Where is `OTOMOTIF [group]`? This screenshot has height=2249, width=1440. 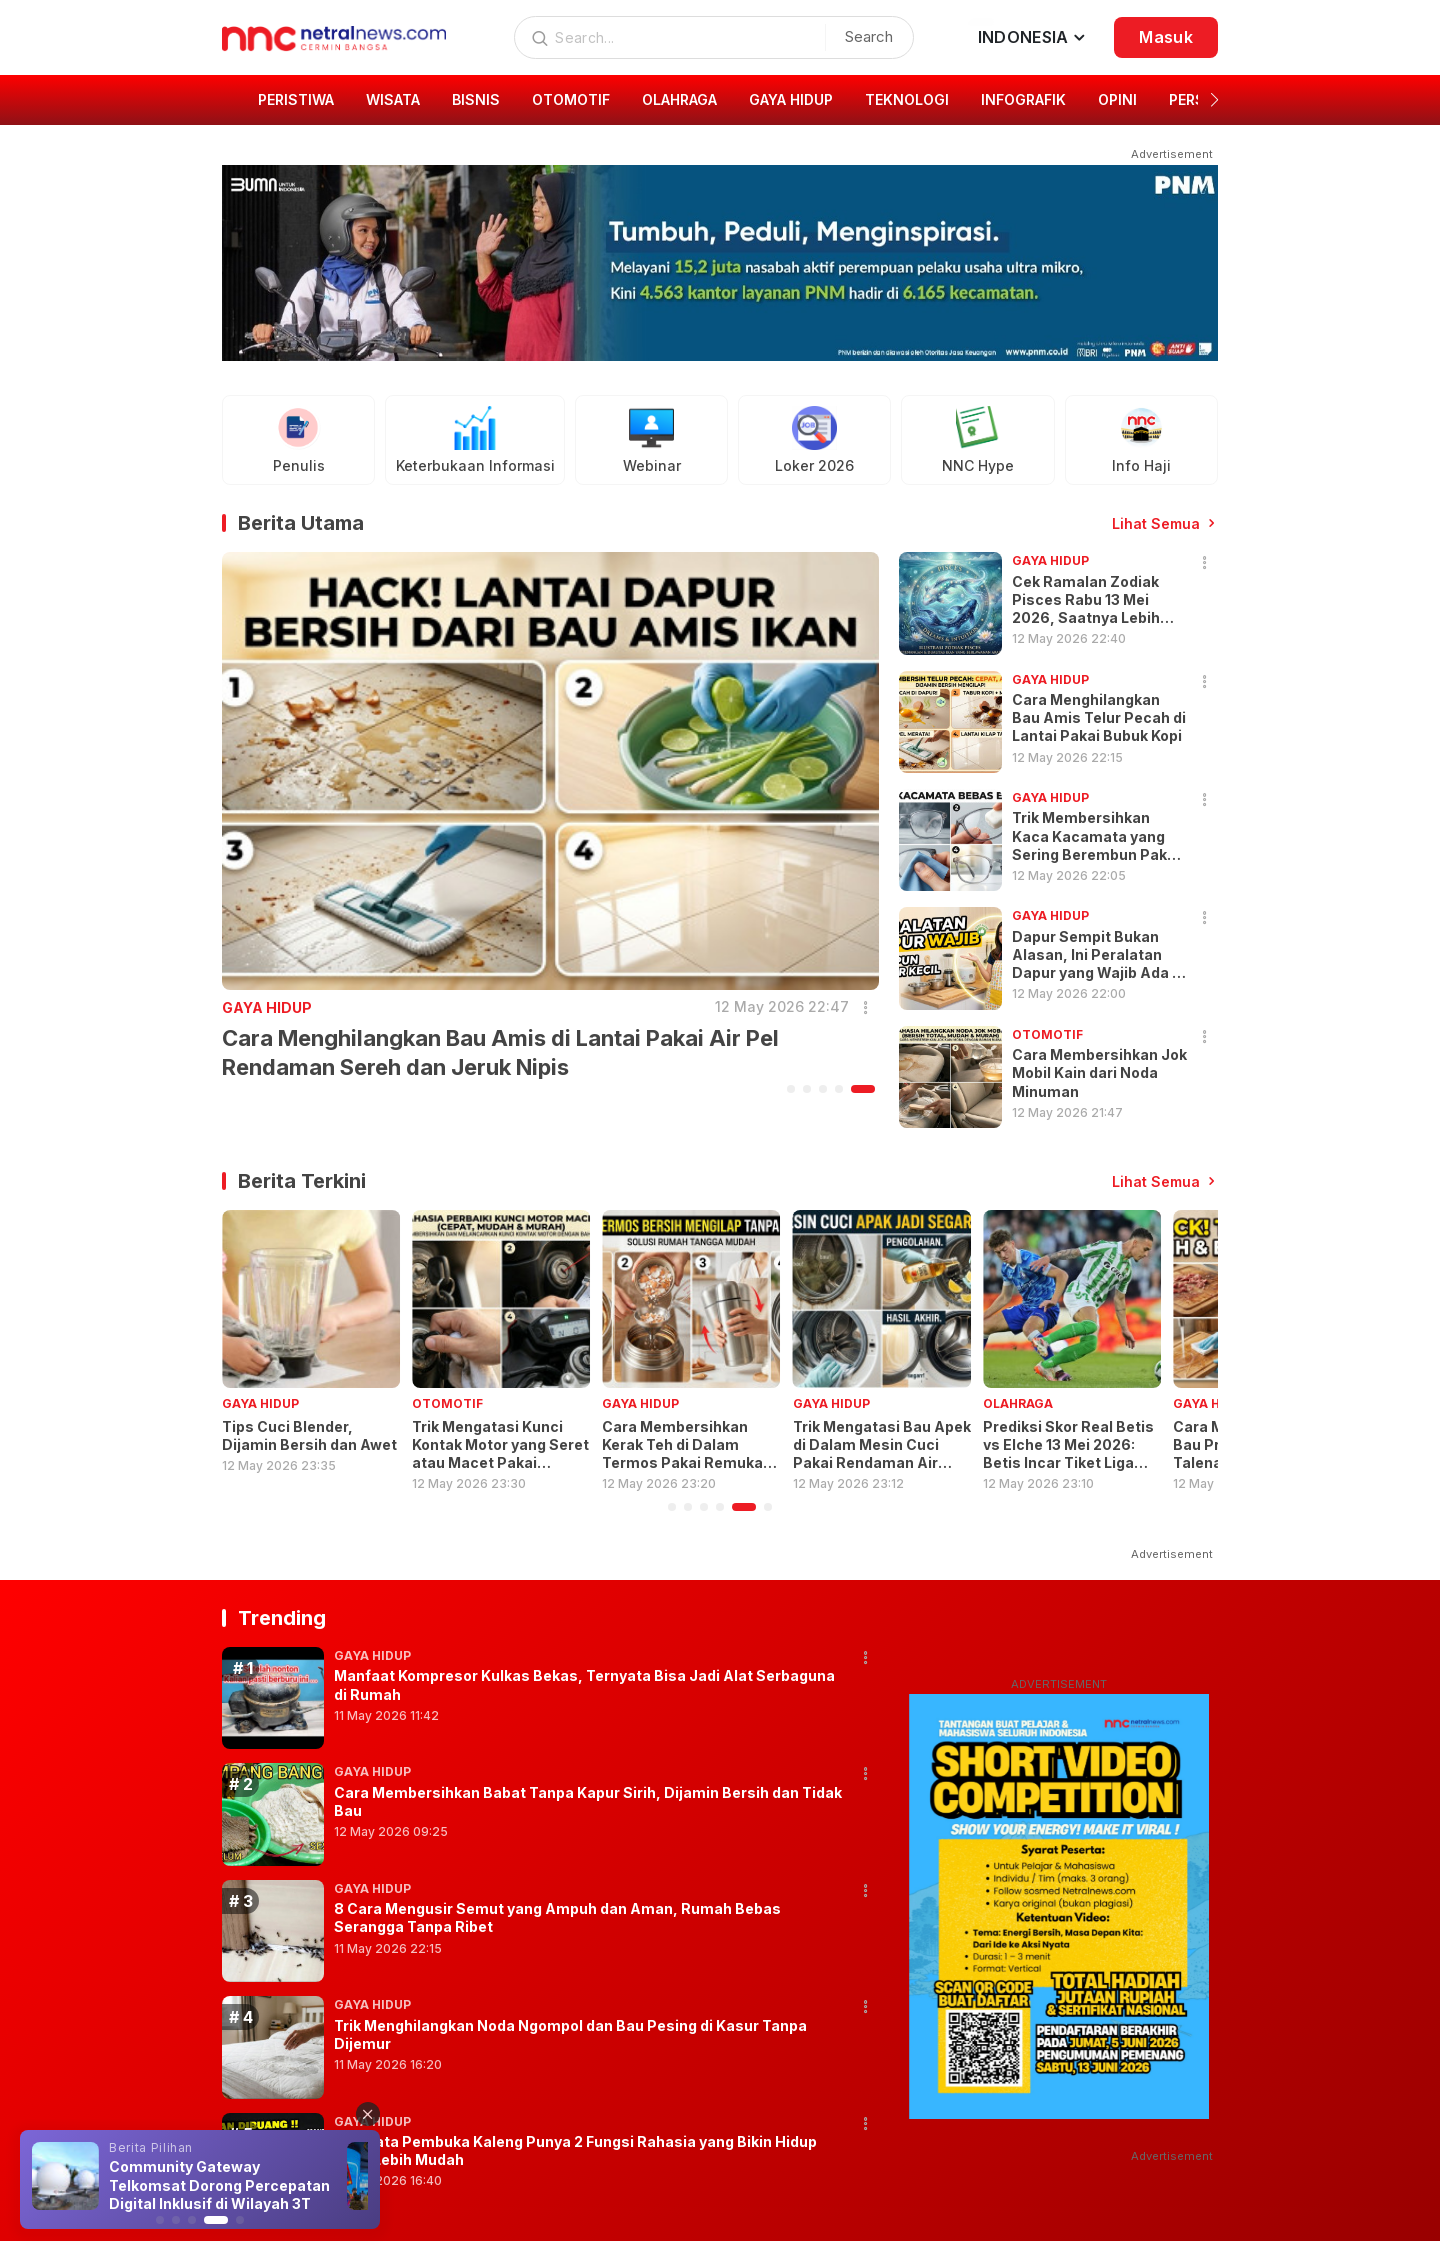
OTOMOTIF [group] is located at coordinates (571, 99).